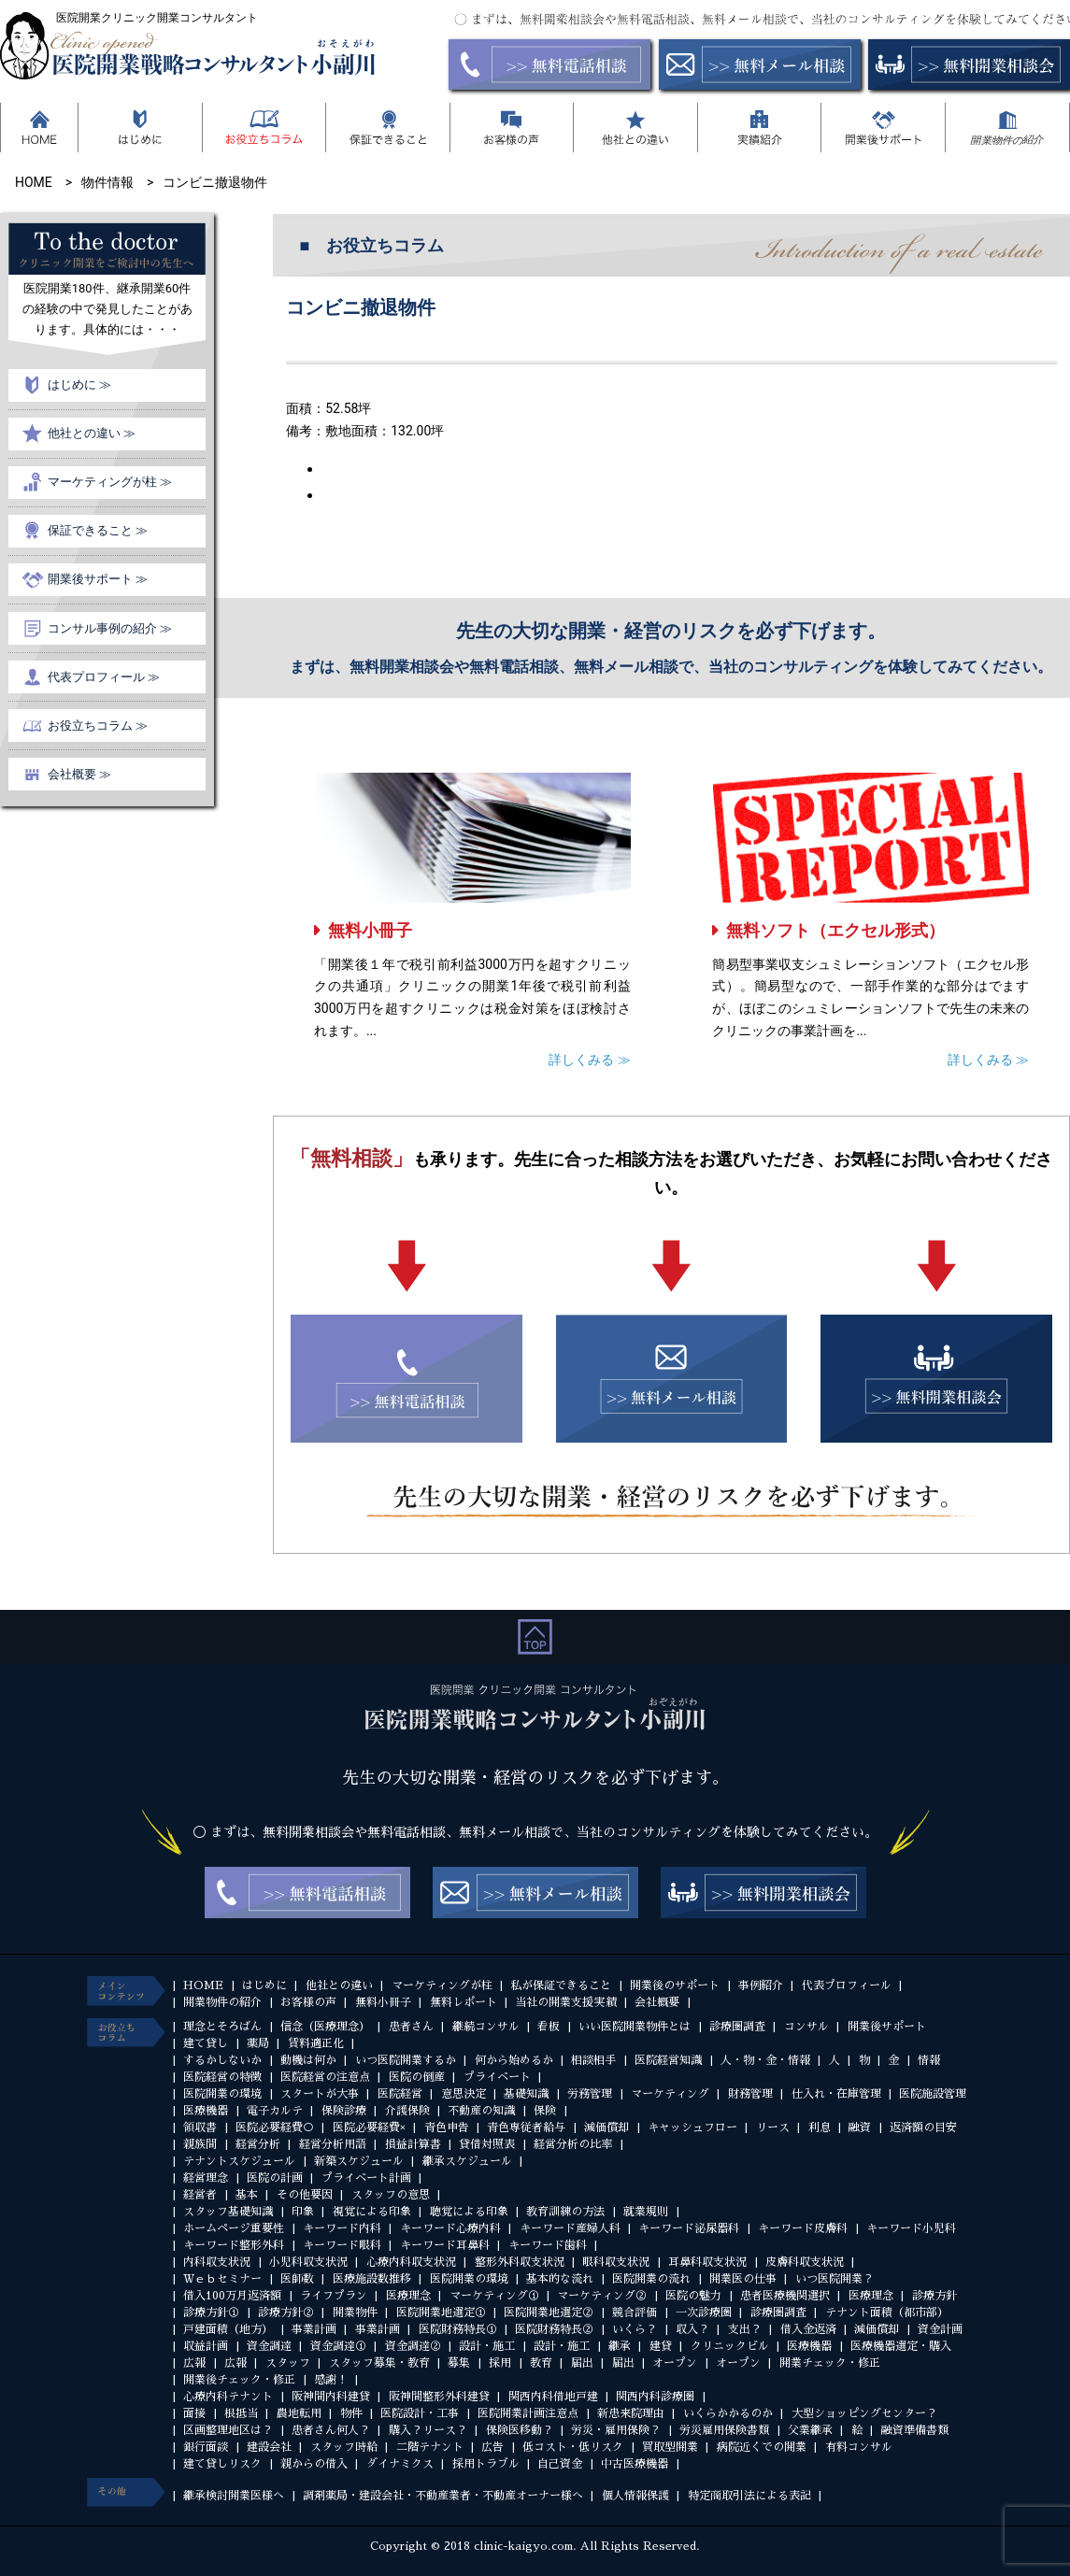 The height and width of the screenshot is (2576, 1070). What do you see at coordinates (900, 2346) in the screenshot?
I see `医療機器選定・購入` at bounding box center [900, 2346].